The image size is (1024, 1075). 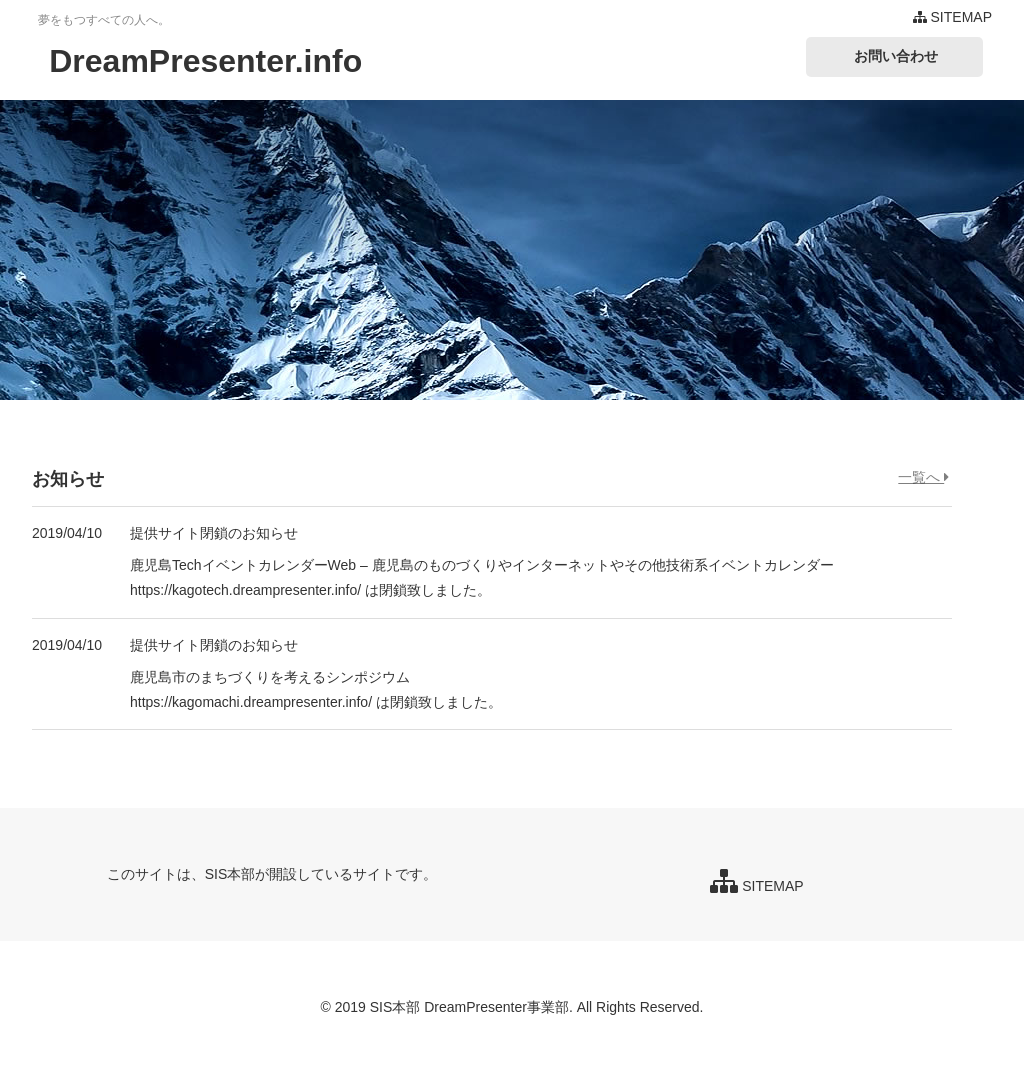 I want to click on SITEMAP, so click(x=952, y=17).